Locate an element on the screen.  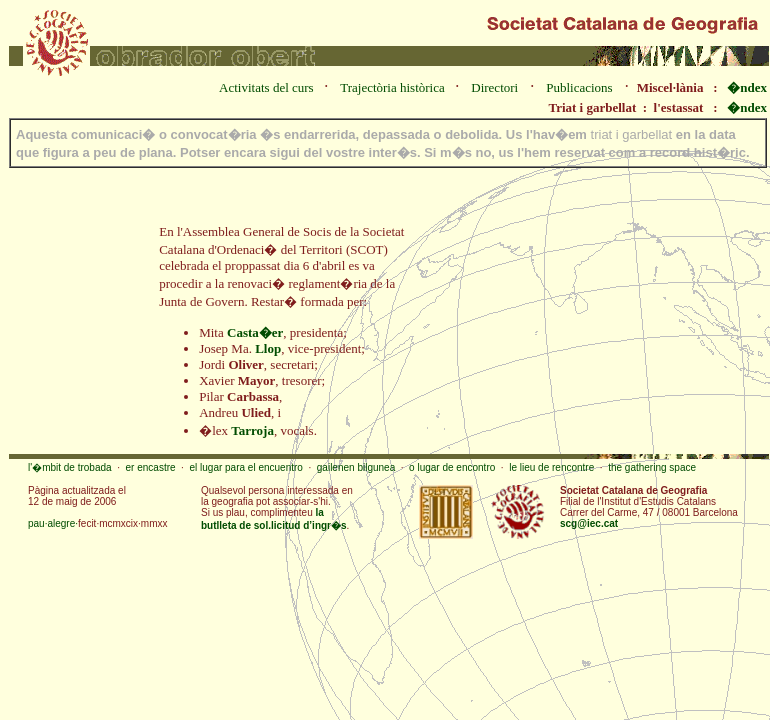
�ndex is located at coordinates (747, 87).